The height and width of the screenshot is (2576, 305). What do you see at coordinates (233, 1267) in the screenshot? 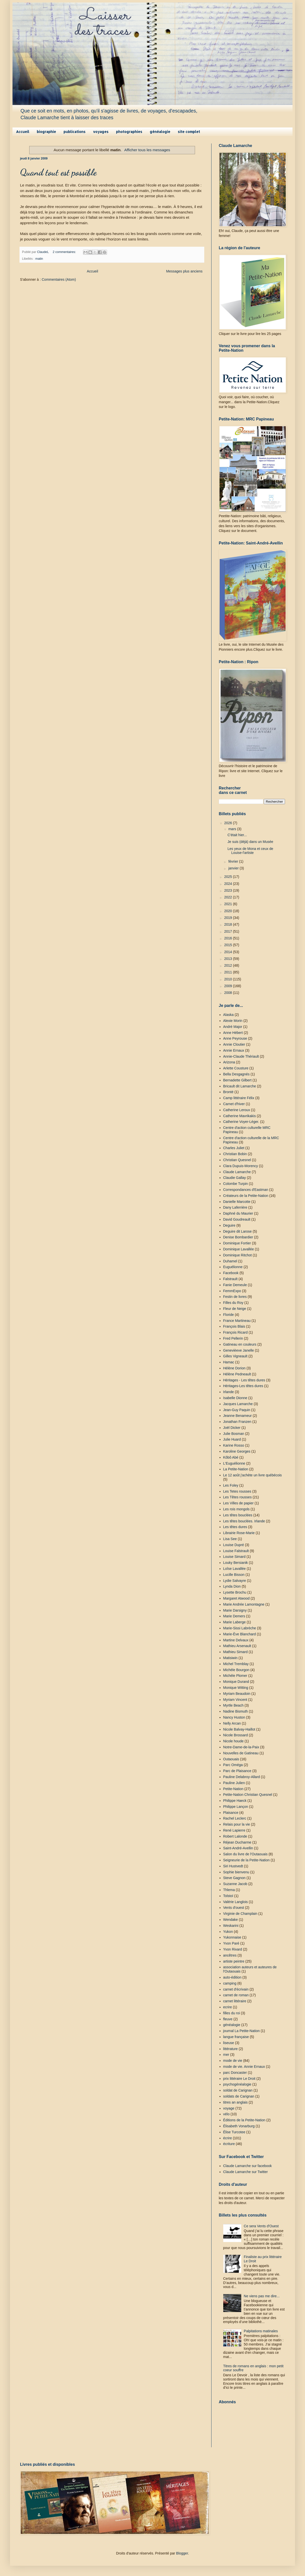
I see `Euguélionne` at bounding box center [233, 1267].